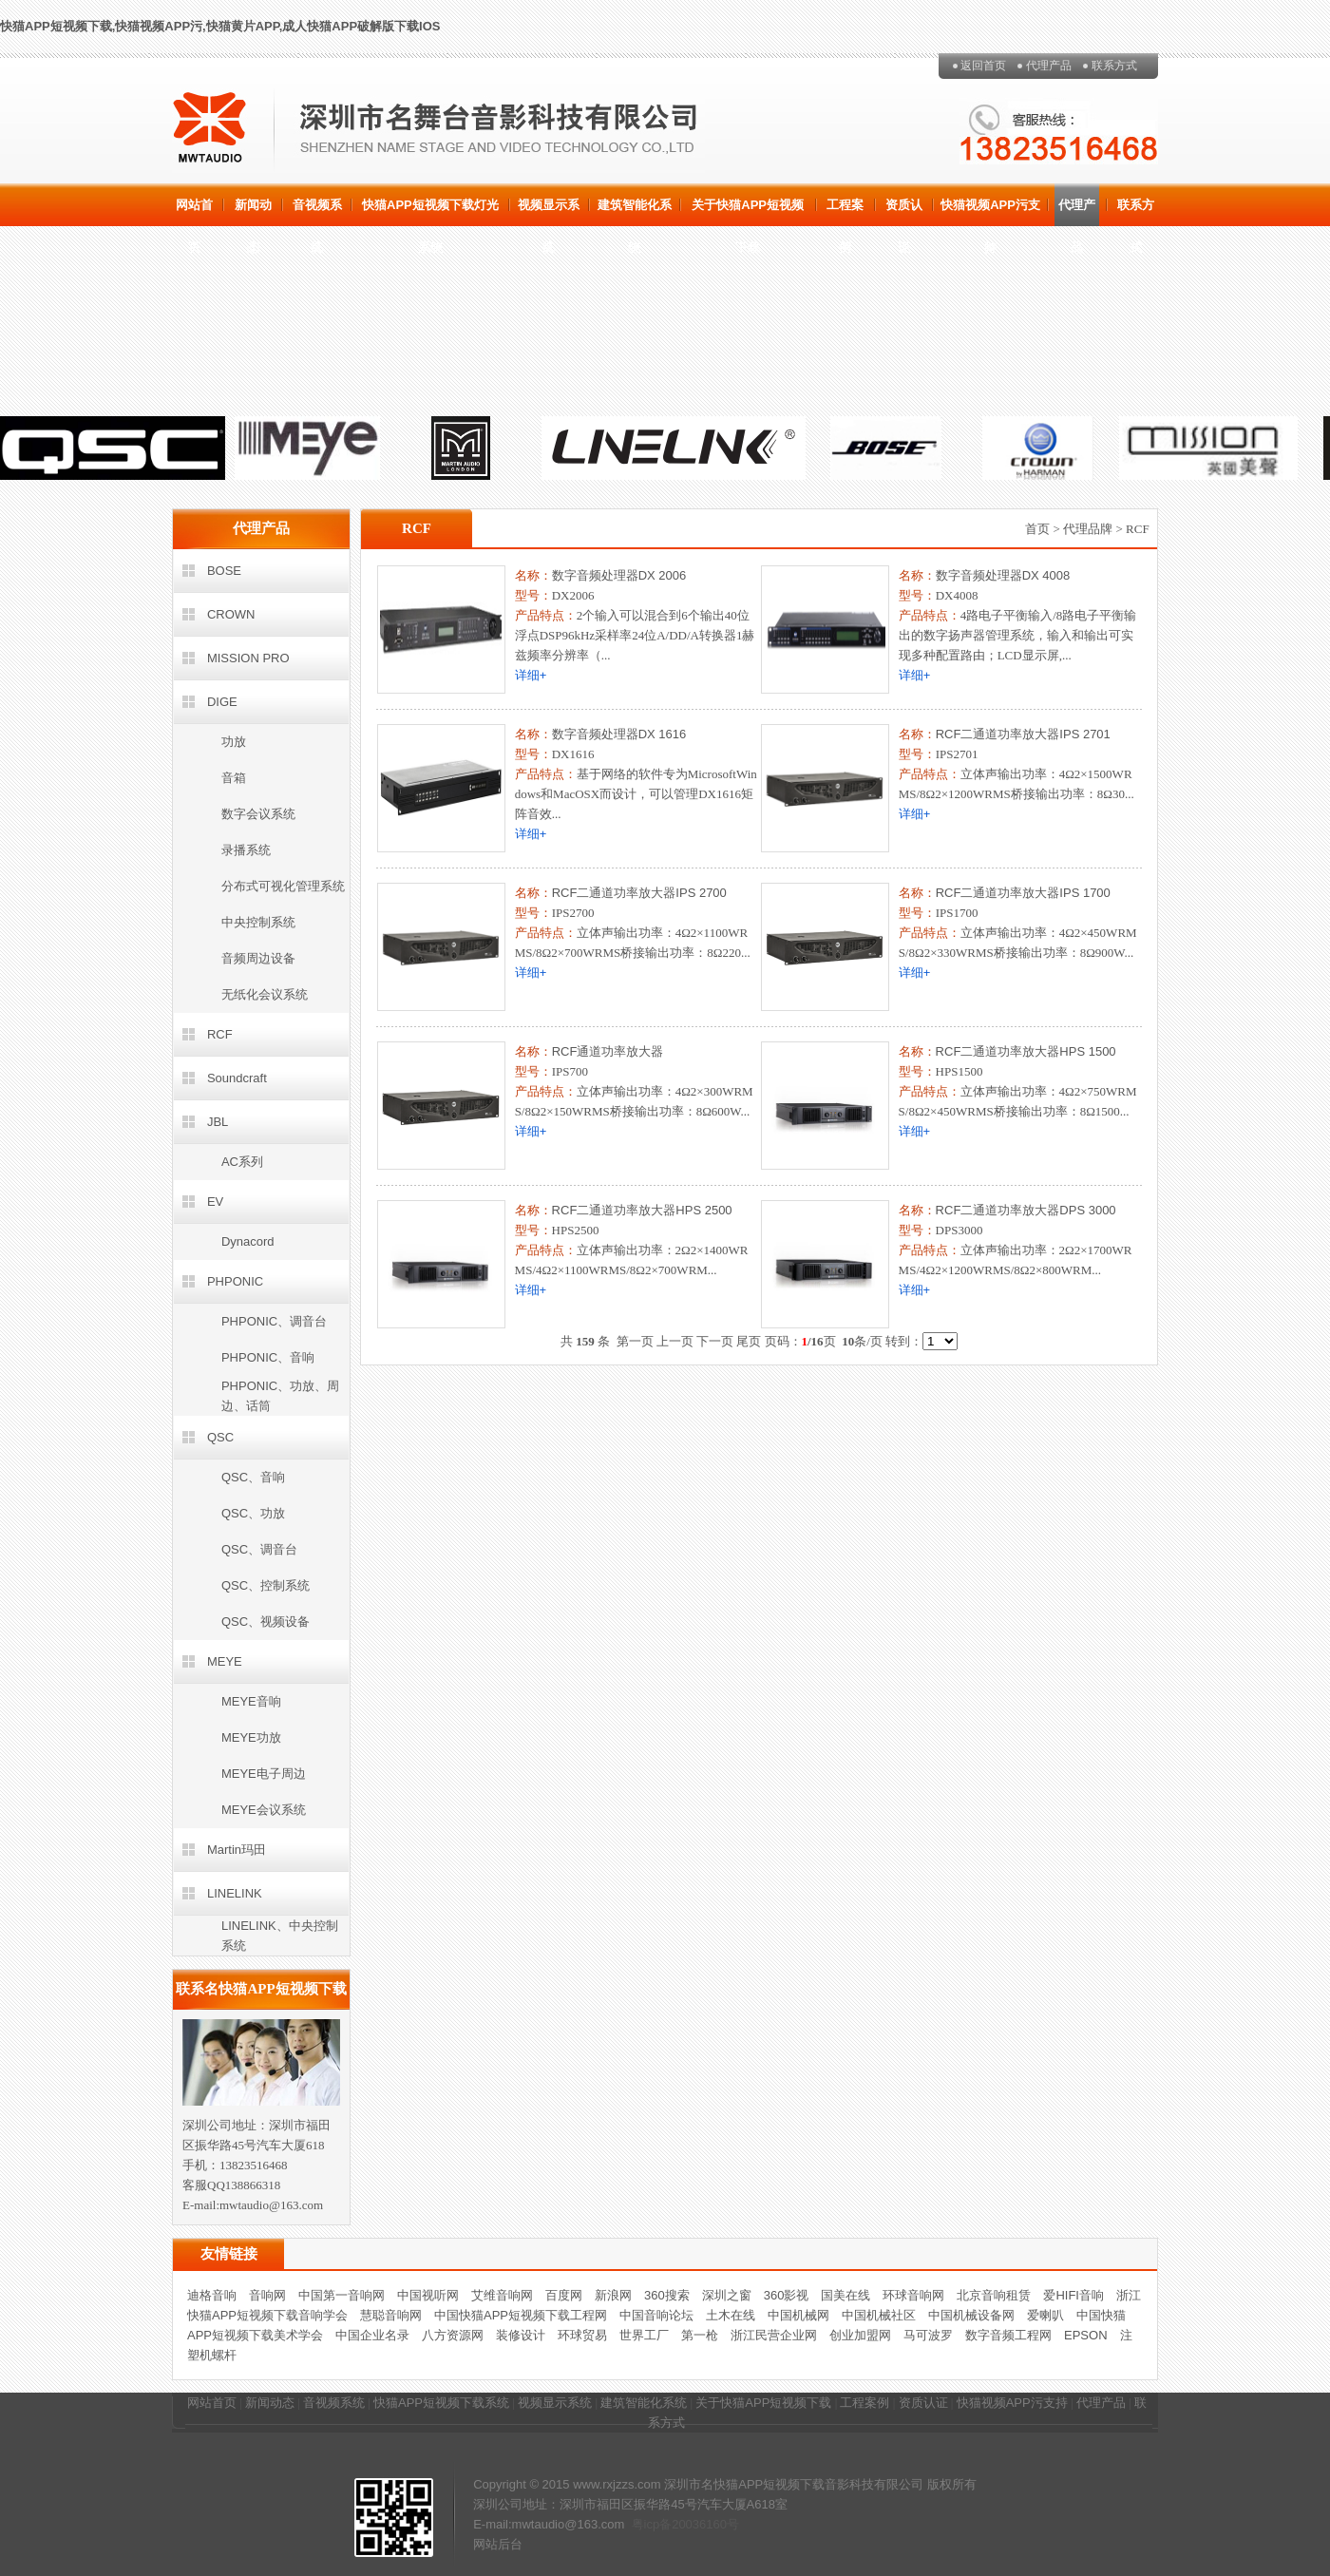 The image size is (1330, 2576). Describe the element at coordinates (774, 2335) in the screenshot. I see `浙江民营企业网` at that location.